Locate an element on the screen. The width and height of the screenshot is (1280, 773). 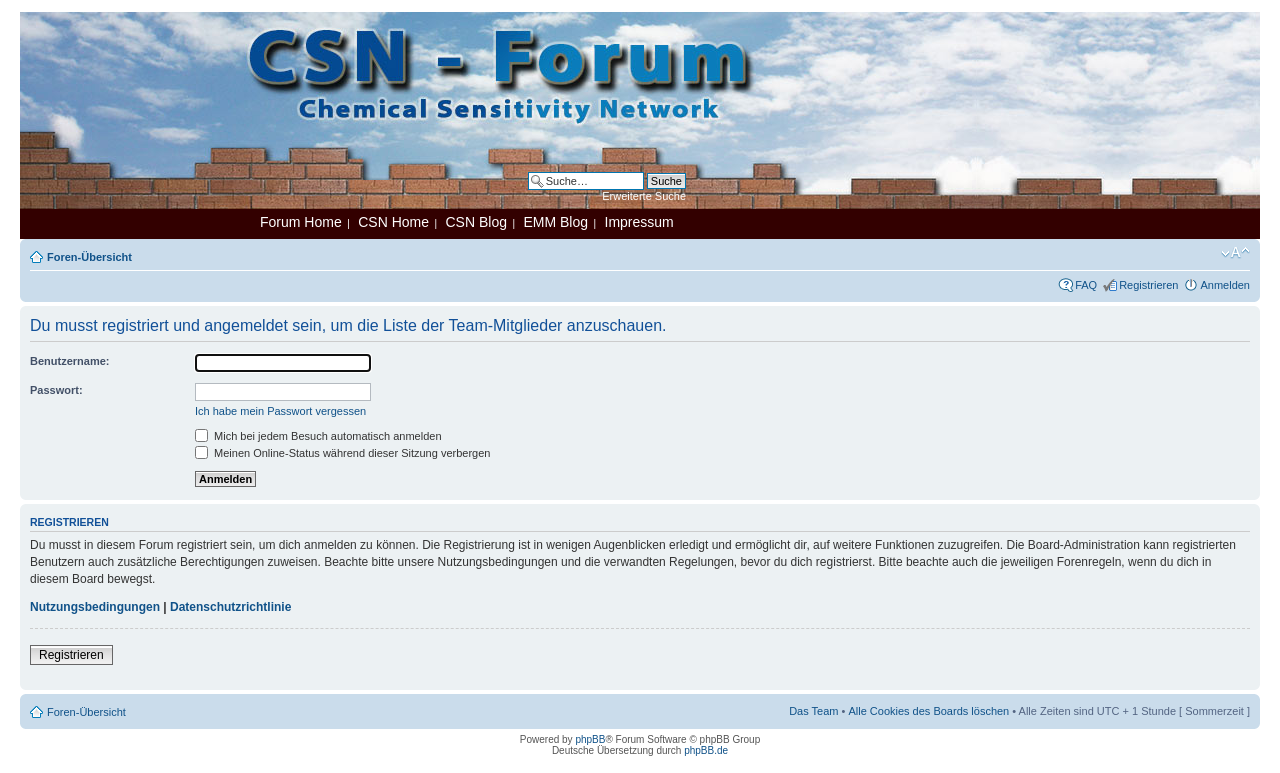
Foren-Übersicht is located at coordinates (89, 257).